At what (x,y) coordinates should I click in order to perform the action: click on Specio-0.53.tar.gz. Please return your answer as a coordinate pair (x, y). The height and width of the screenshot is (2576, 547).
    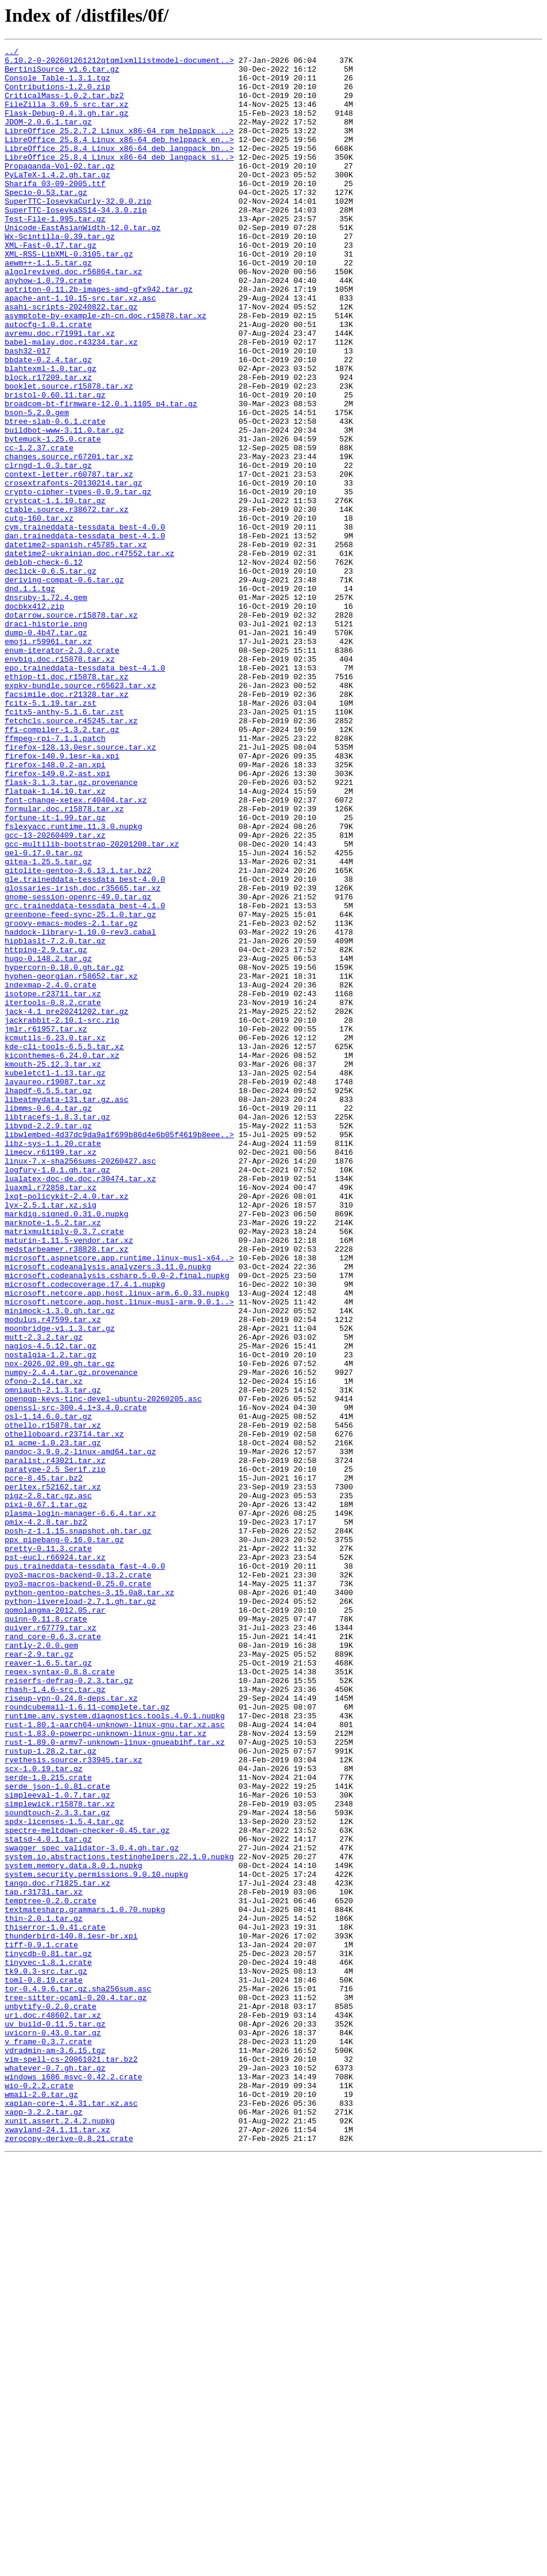
    Looking at the image, I should click on (46, 222).